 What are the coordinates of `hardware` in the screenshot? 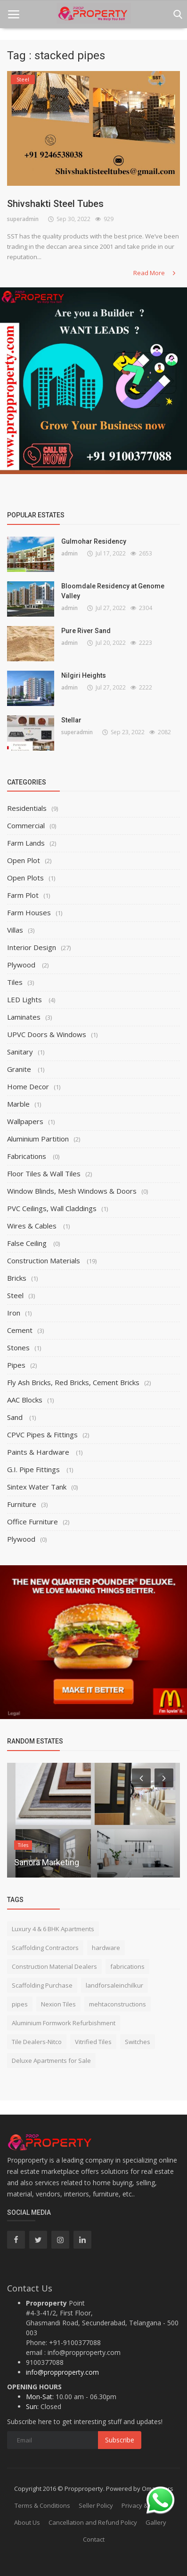 It's located at (106, 1947).